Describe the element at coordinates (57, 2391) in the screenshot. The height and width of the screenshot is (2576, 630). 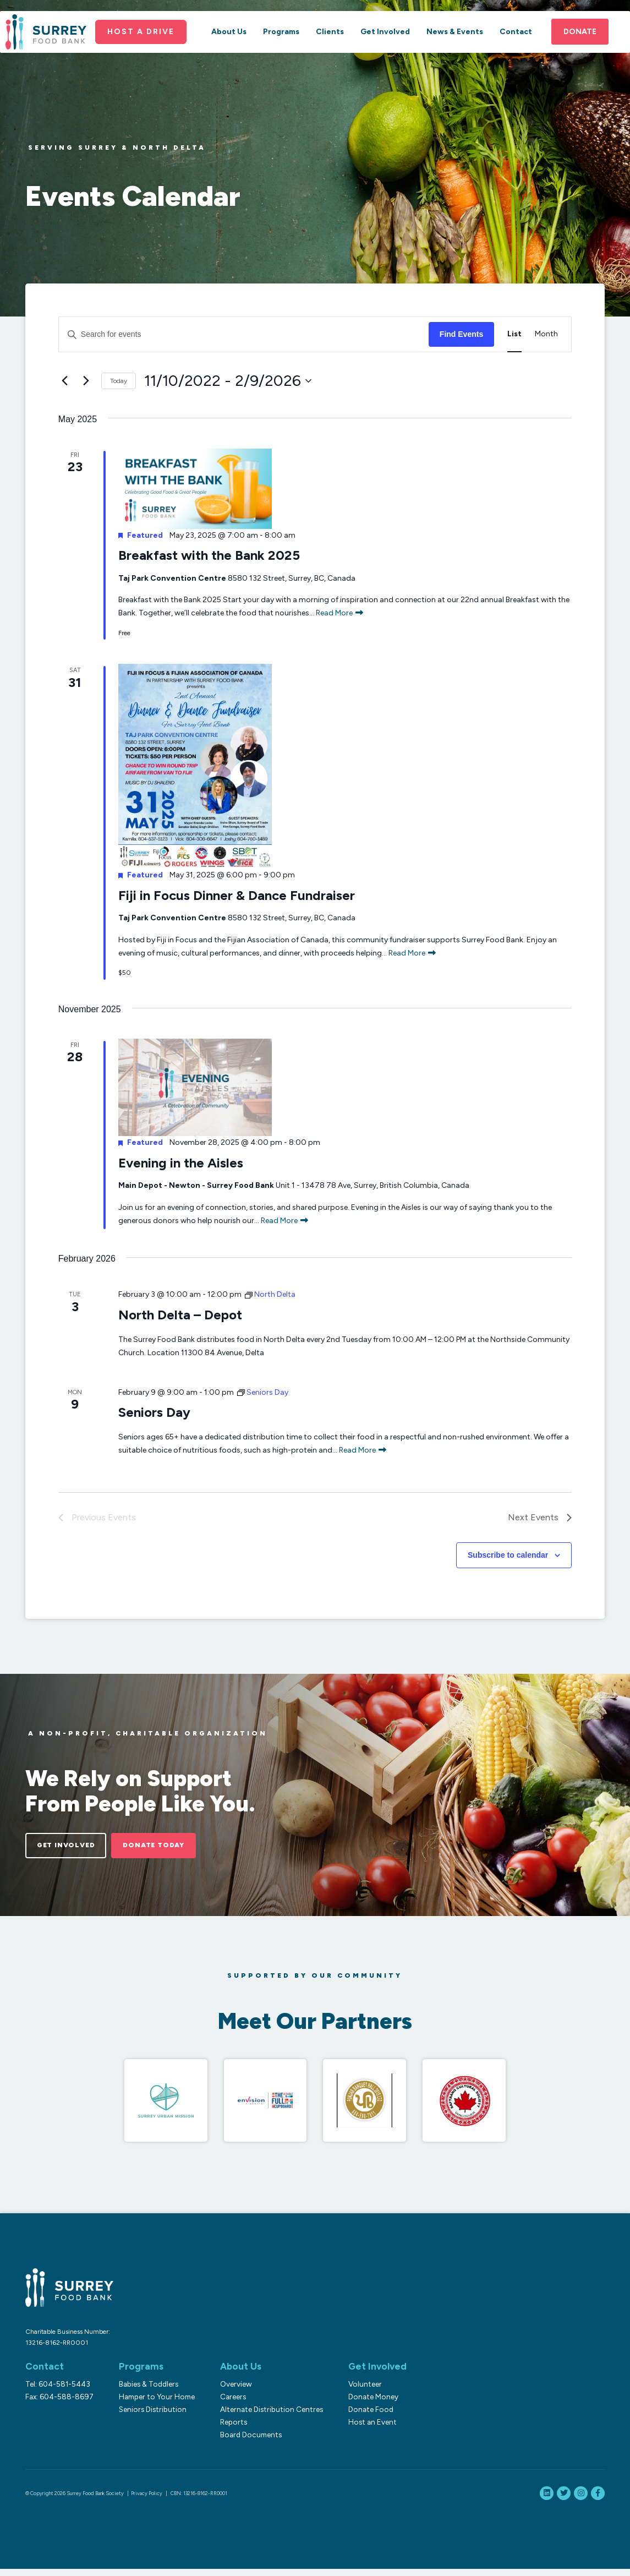
I see `Tel: 604-581-5443` at that location.